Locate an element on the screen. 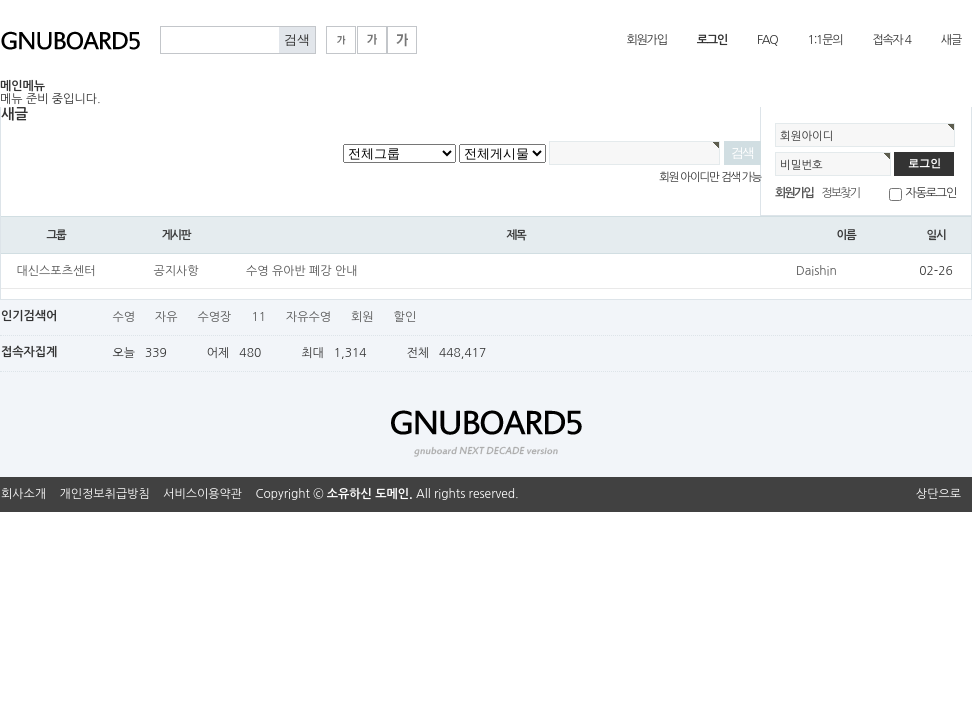 This screenshot has height=720, width=972. 회원 is located at coordinates (362, 317).